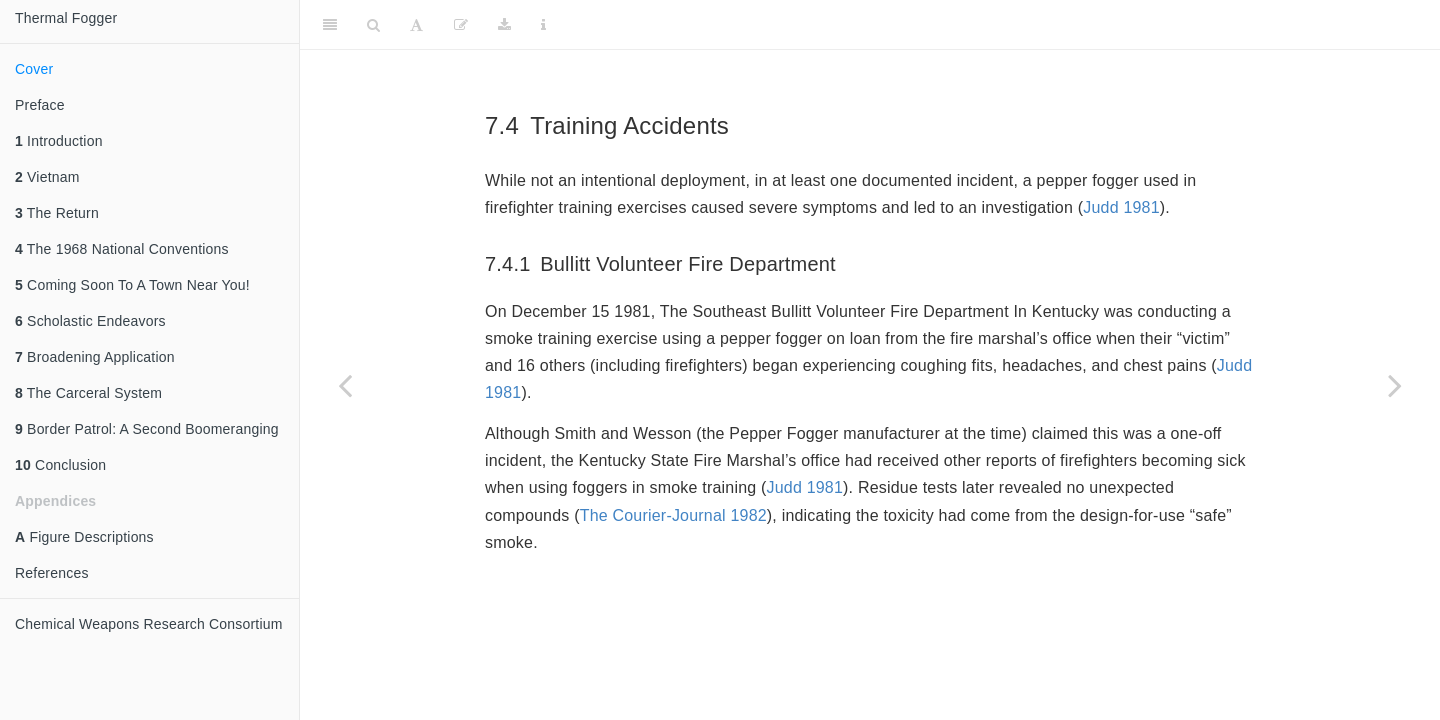  Describe the element at coordinates (1121, 207) in the screenshot. I see `Judd 1981 [doc-biblioref]` at that location.